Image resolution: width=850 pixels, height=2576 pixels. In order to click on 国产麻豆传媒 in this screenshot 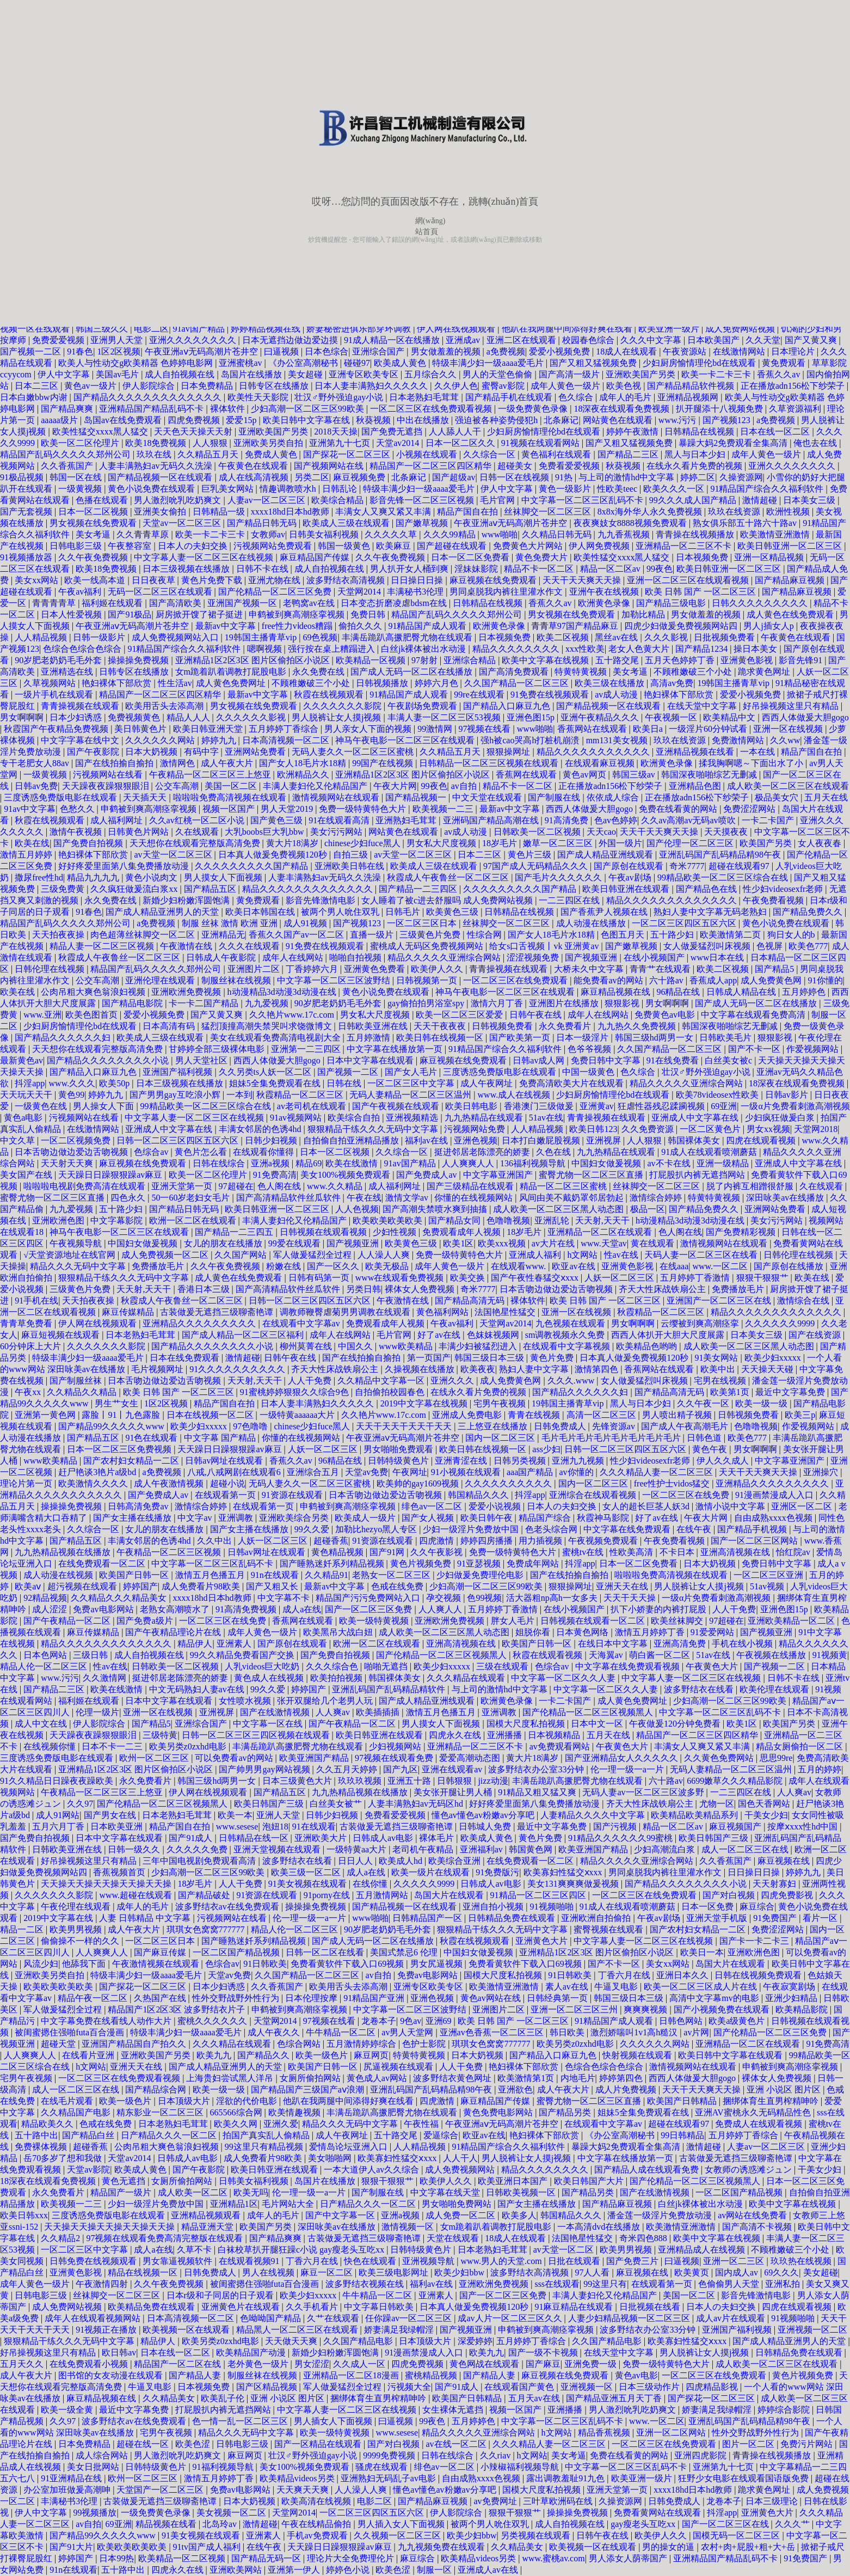, I will do `click(161, 1952)`.